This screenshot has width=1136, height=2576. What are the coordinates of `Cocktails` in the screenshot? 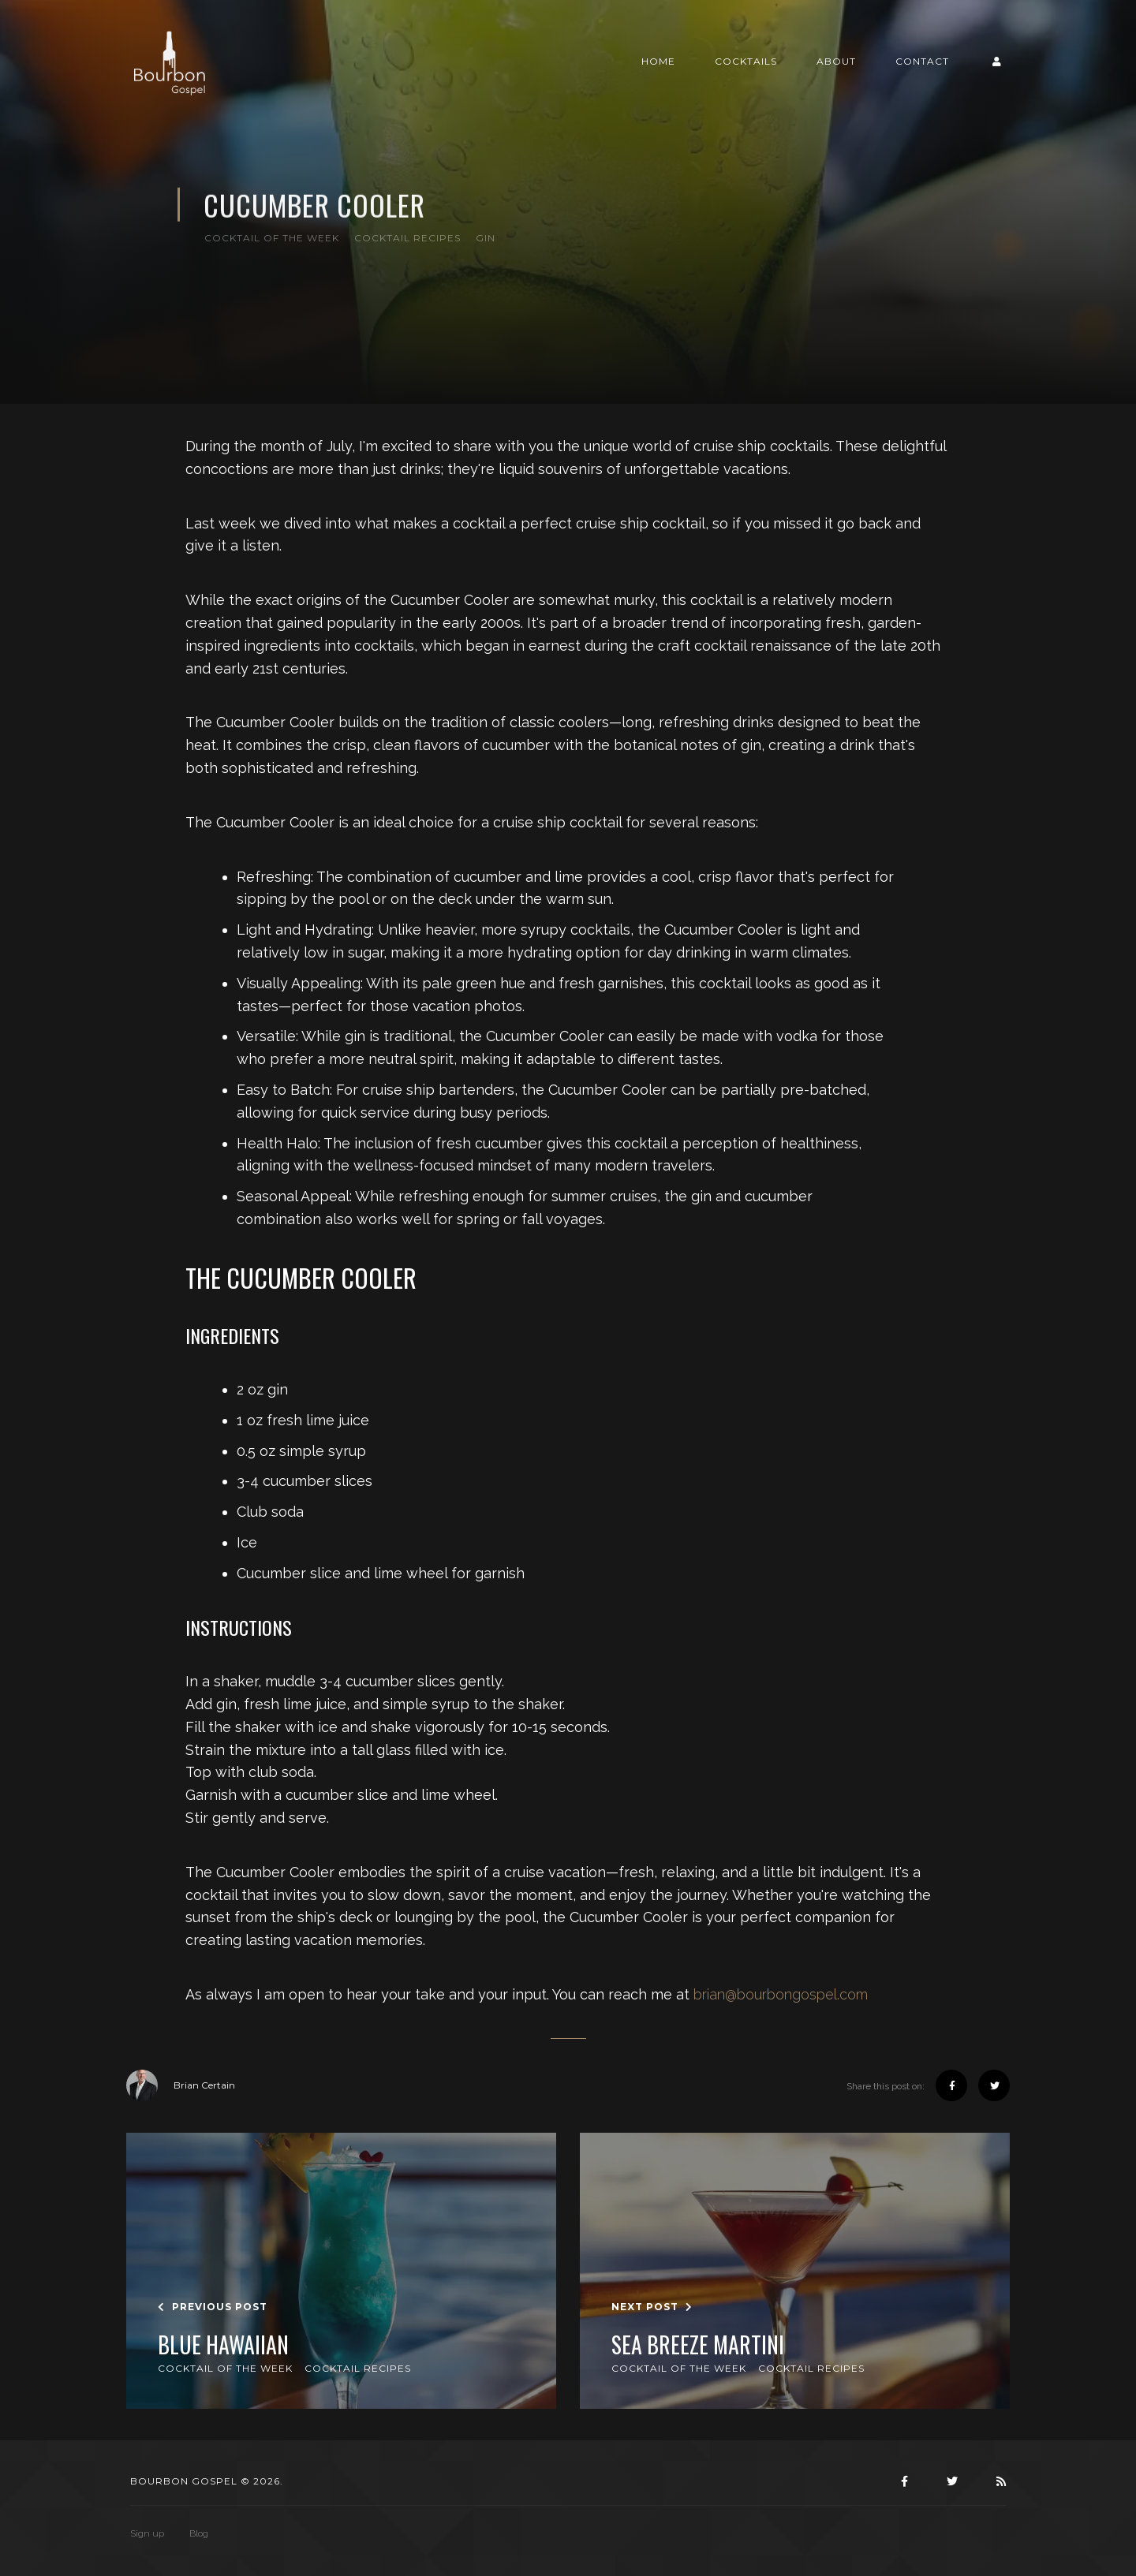 It's located at (746, 61).